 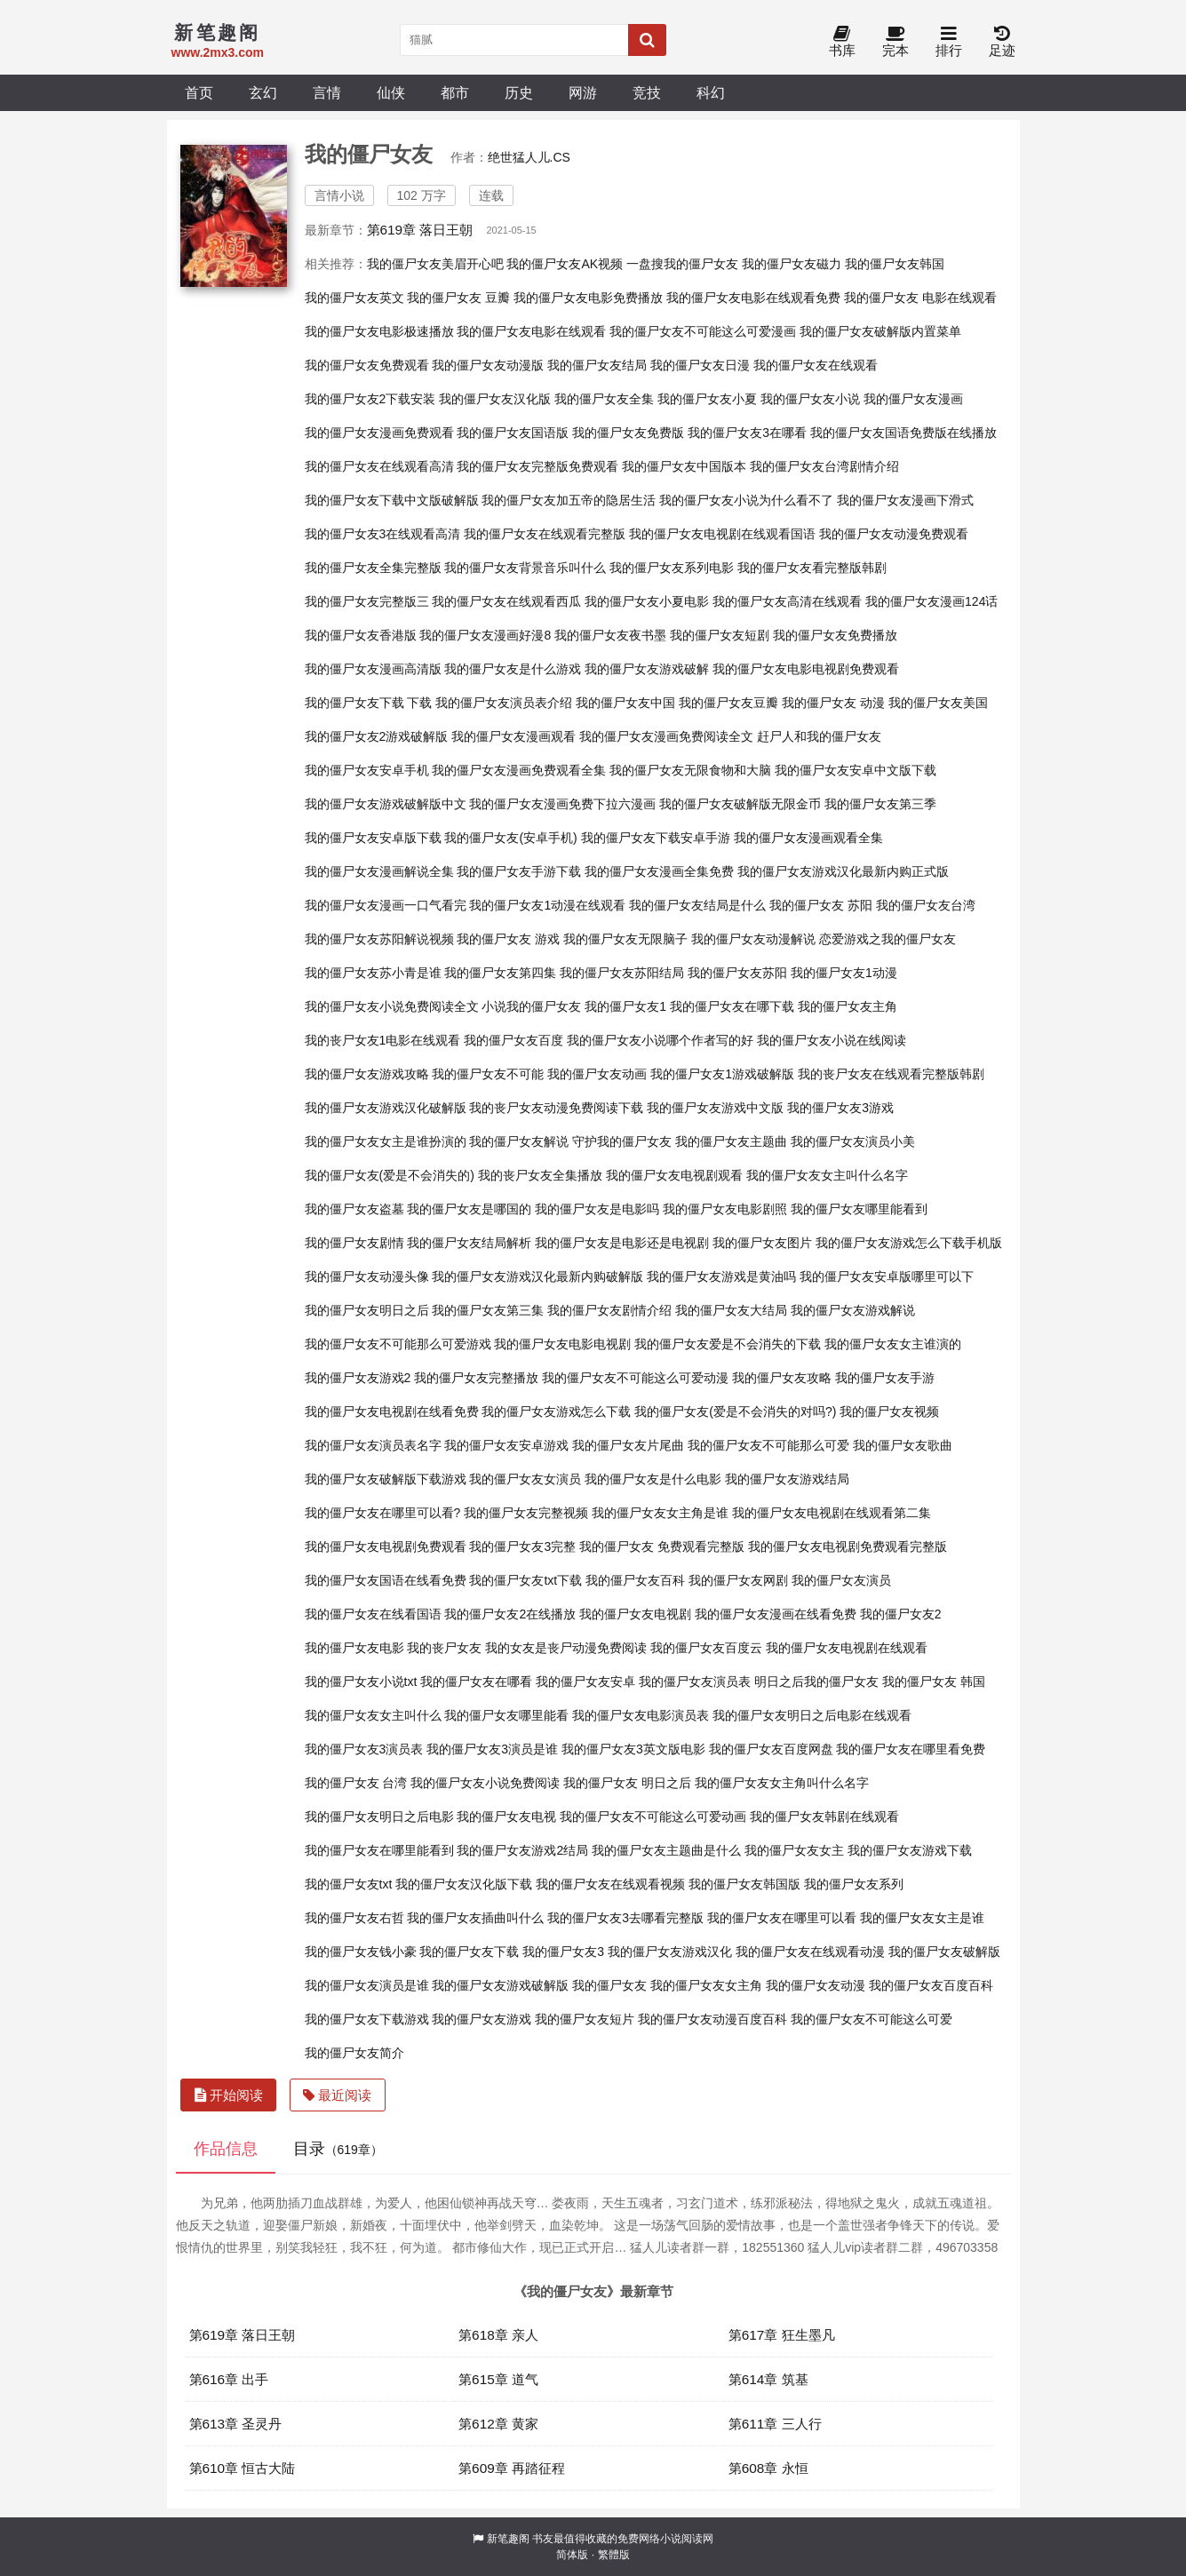 I want to click on 第611章 三人行, so click(x=775, y=2423).